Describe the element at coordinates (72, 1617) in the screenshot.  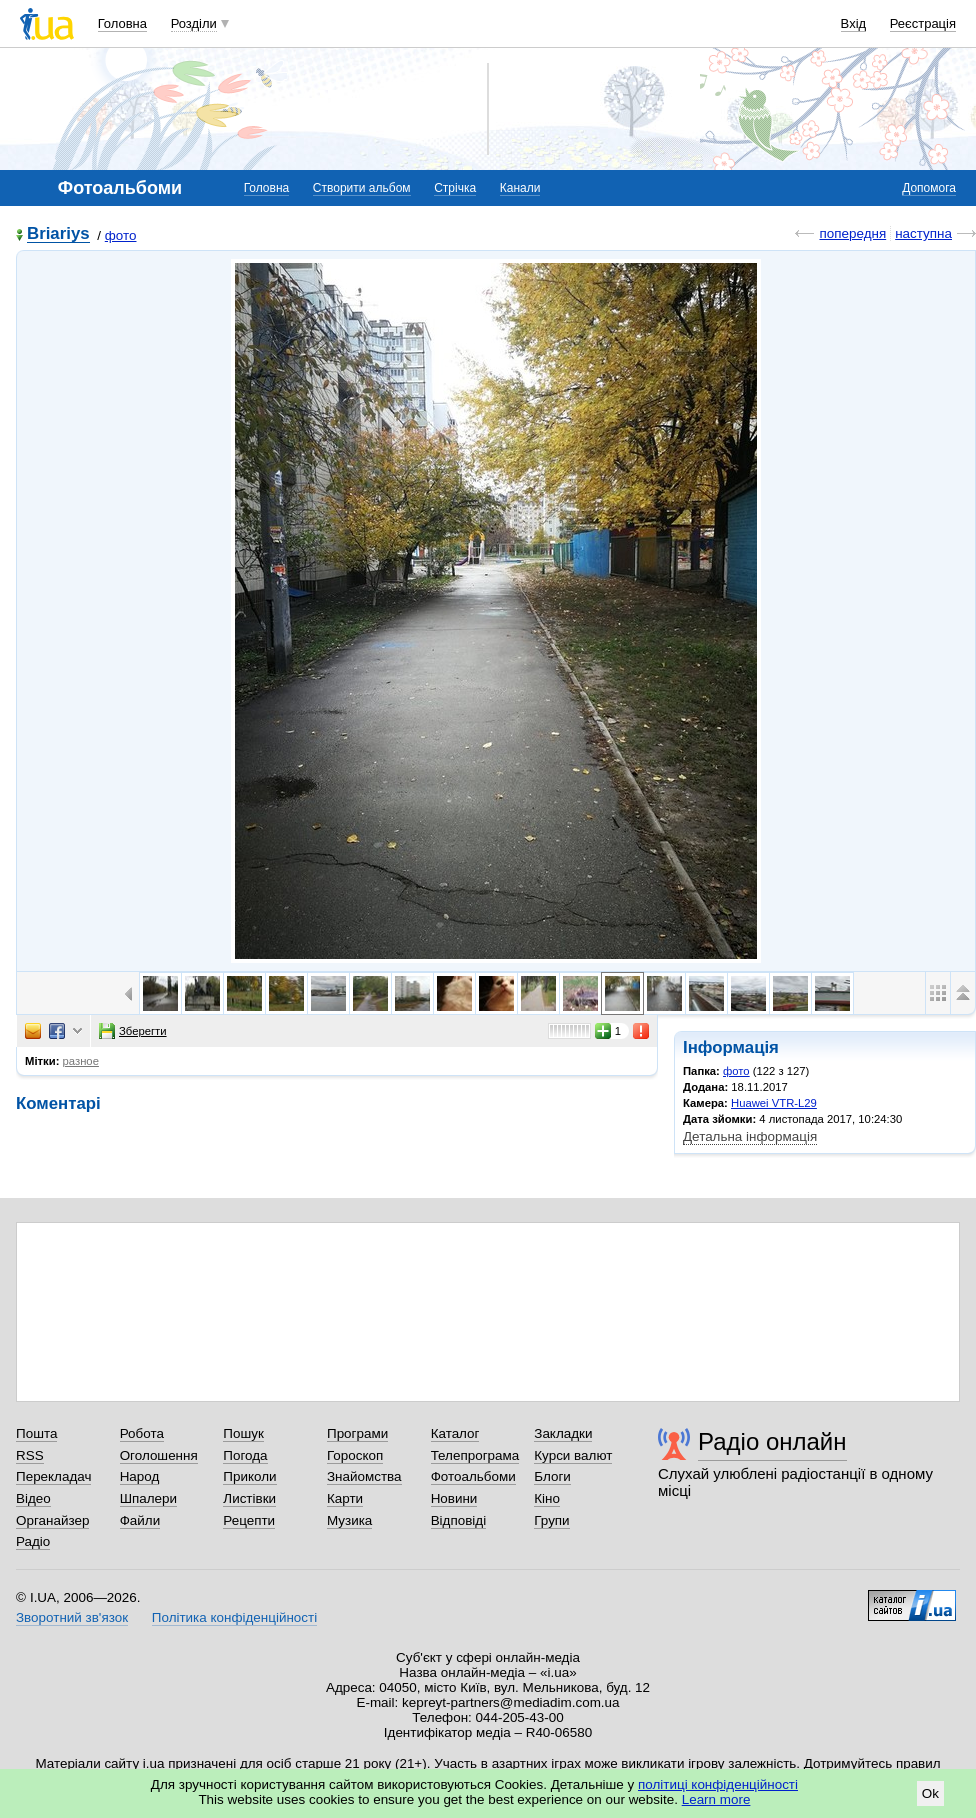
I see `Зворотний зв'язок` at that location.